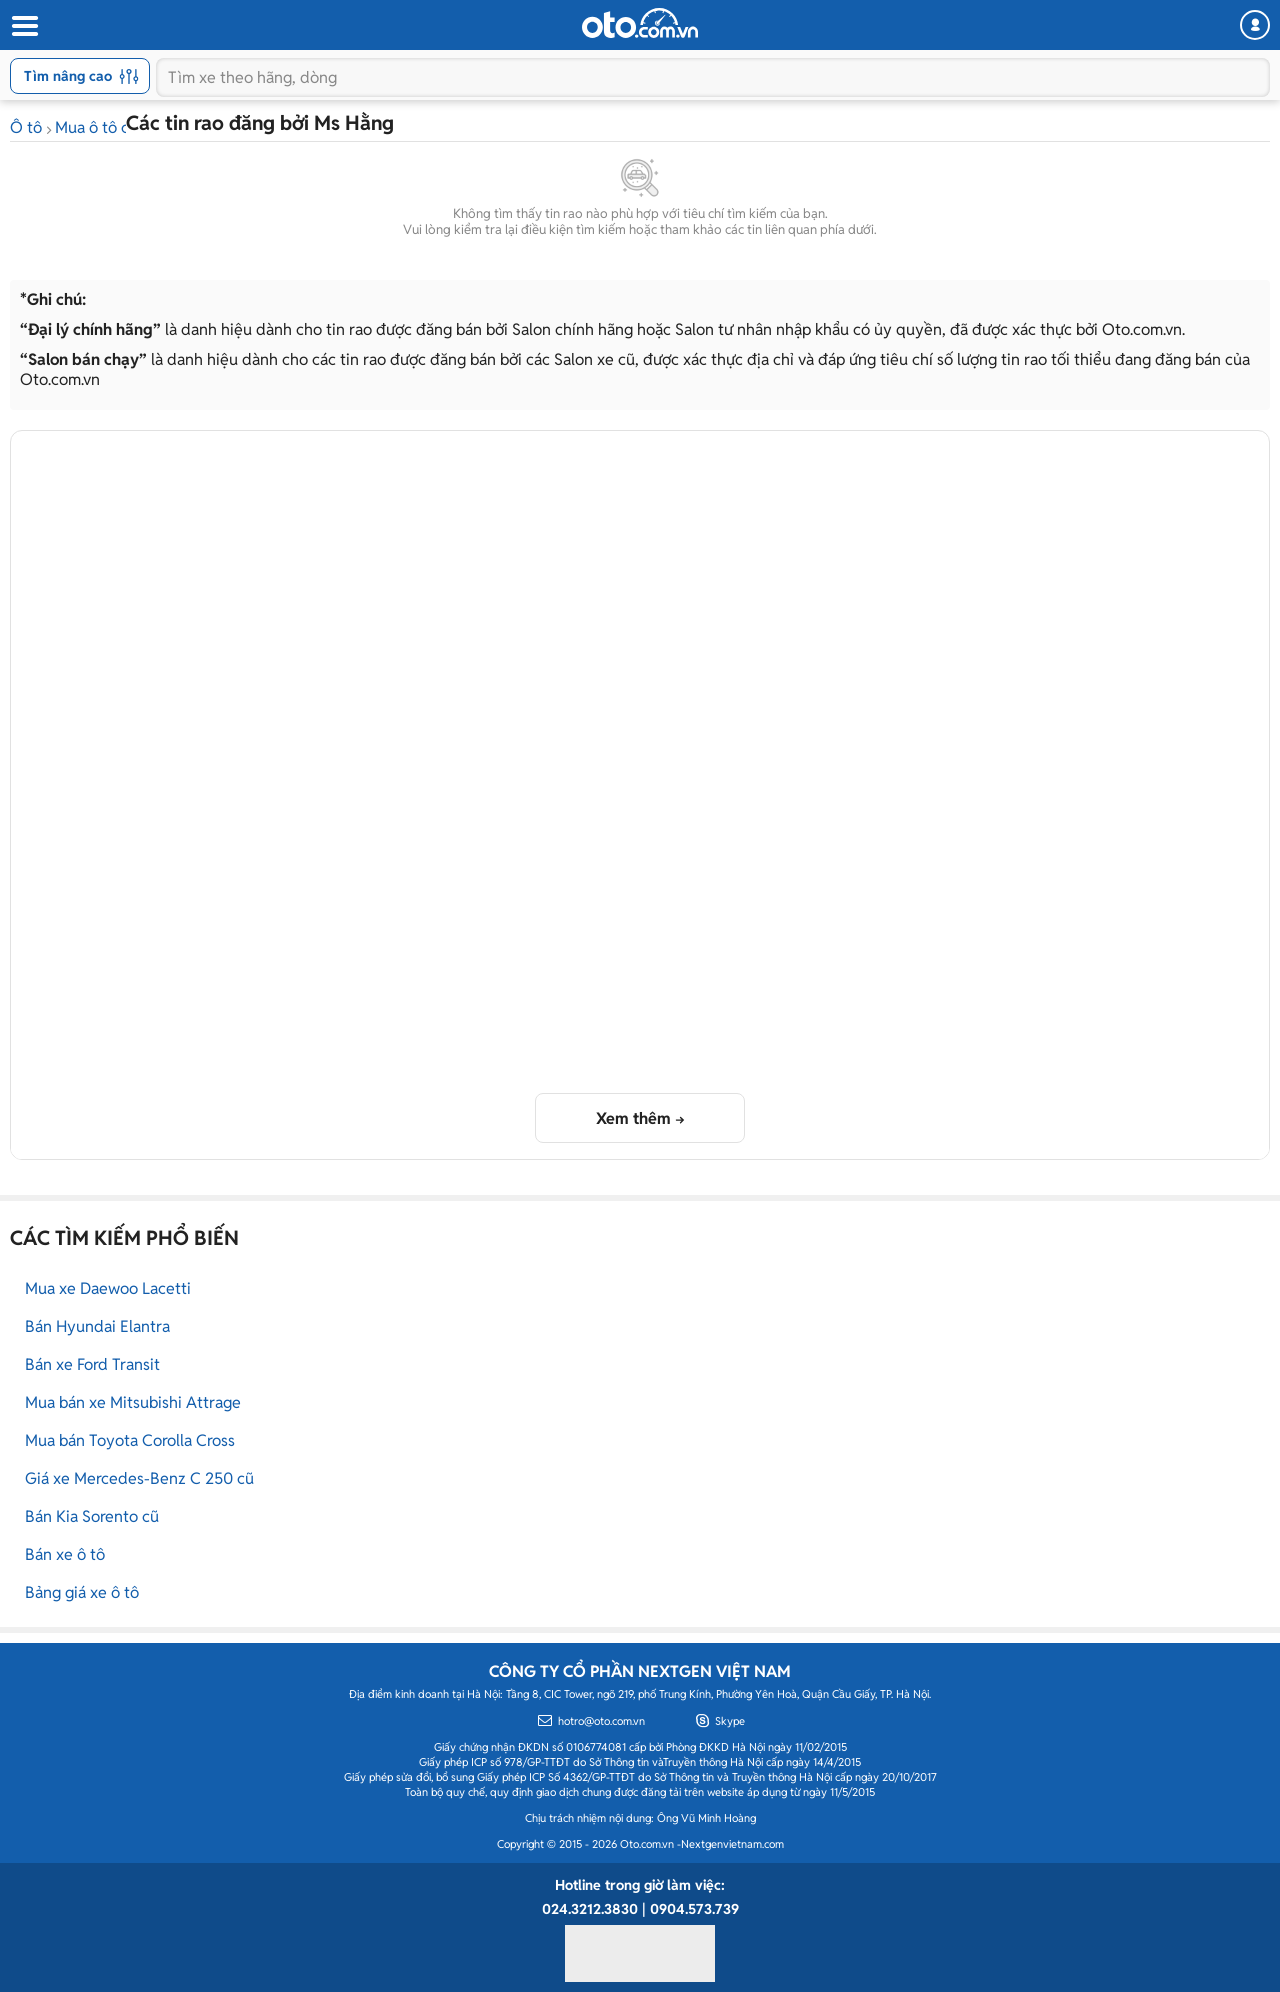 The height and width of the screenshot is (1992, 1280). What do you see at coordinates (130, 1440) in the screenshot?
I see `Mua bán Toyota Corolla Cross` at bounding box center [130, 1440].